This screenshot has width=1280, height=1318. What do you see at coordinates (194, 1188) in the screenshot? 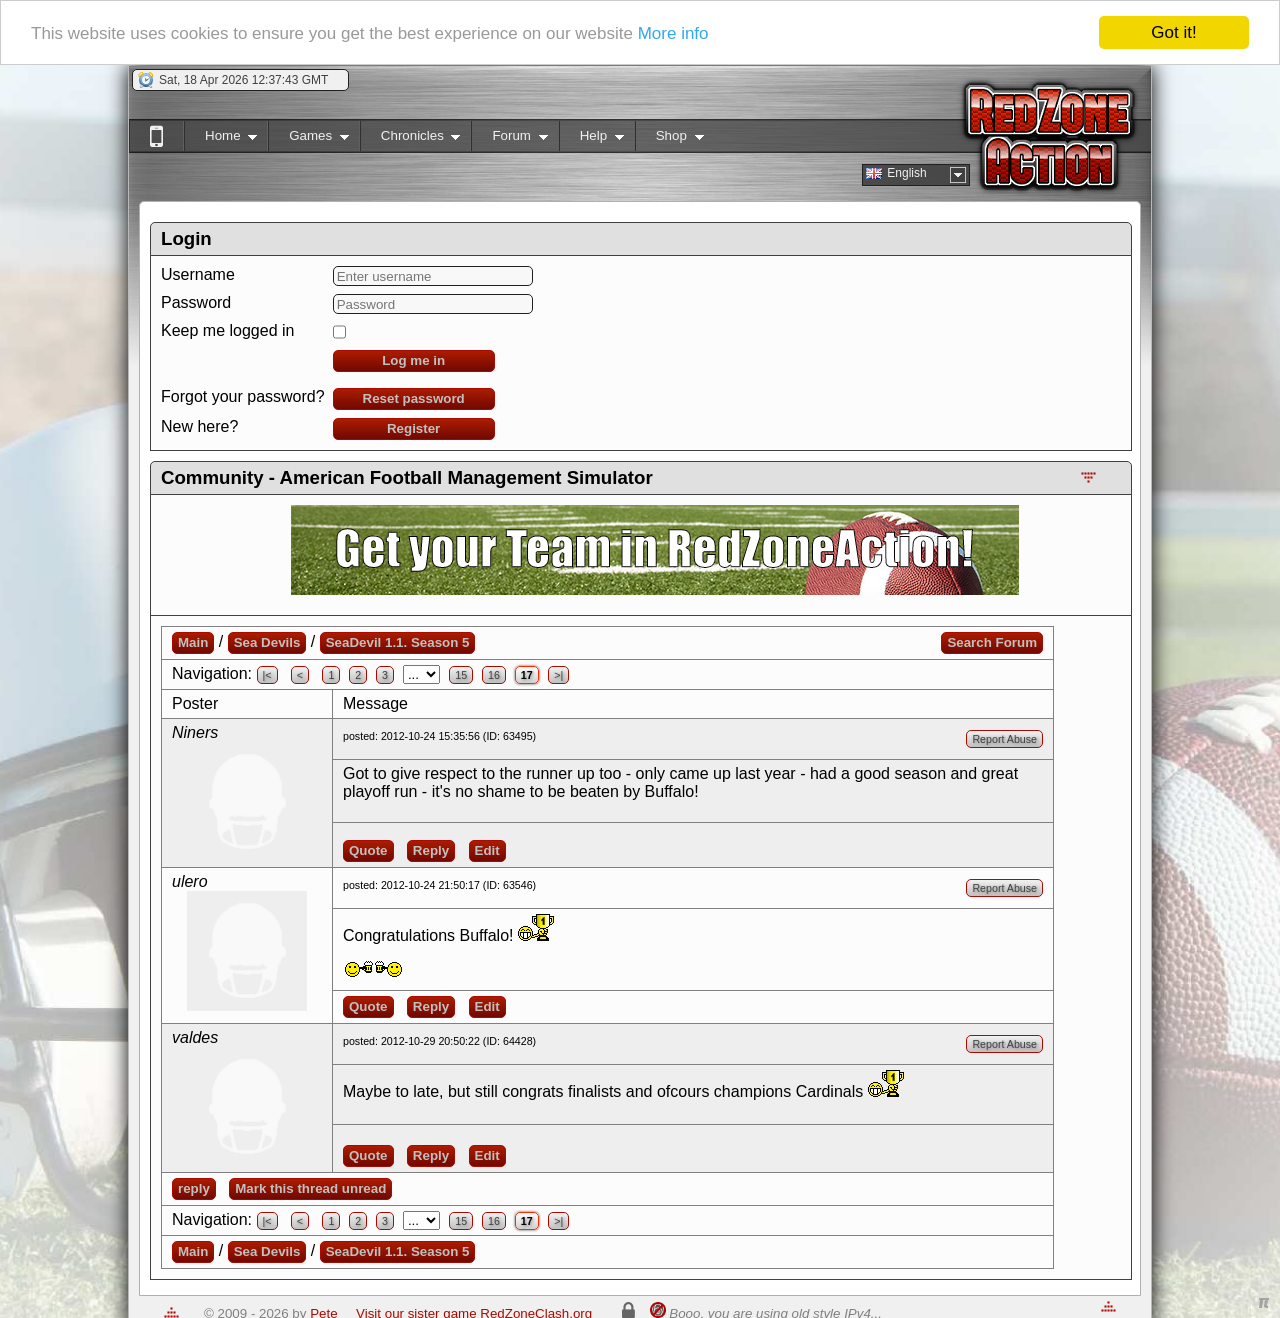
I see `reply` at bounding box center [194, 1188].